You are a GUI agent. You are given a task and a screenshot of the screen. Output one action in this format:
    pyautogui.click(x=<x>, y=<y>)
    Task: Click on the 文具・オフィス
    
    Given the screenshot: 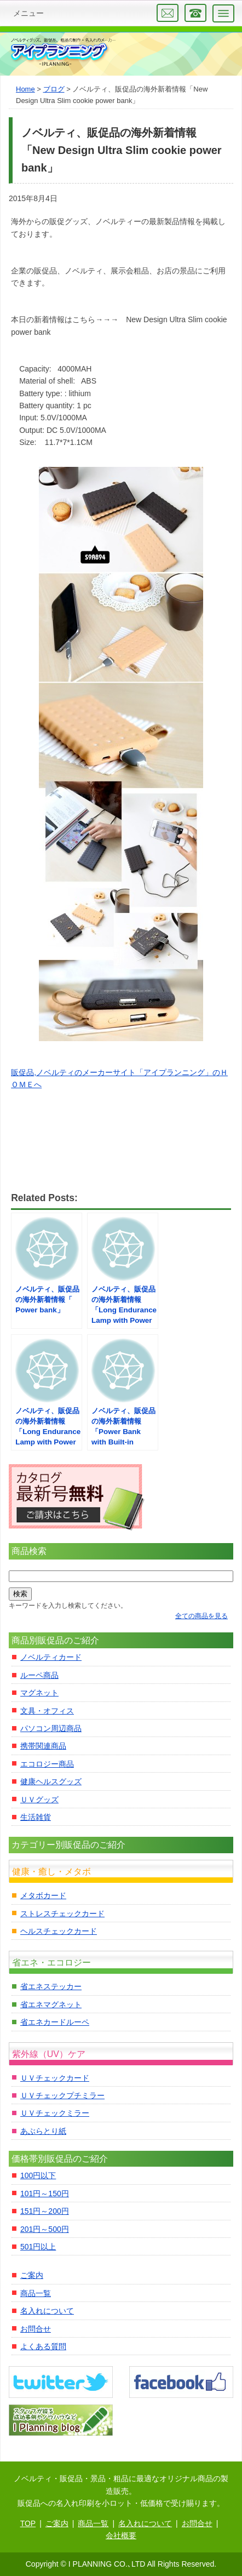 What is the action you would take?
    pyautogui.click(x=47, y=1710)
    